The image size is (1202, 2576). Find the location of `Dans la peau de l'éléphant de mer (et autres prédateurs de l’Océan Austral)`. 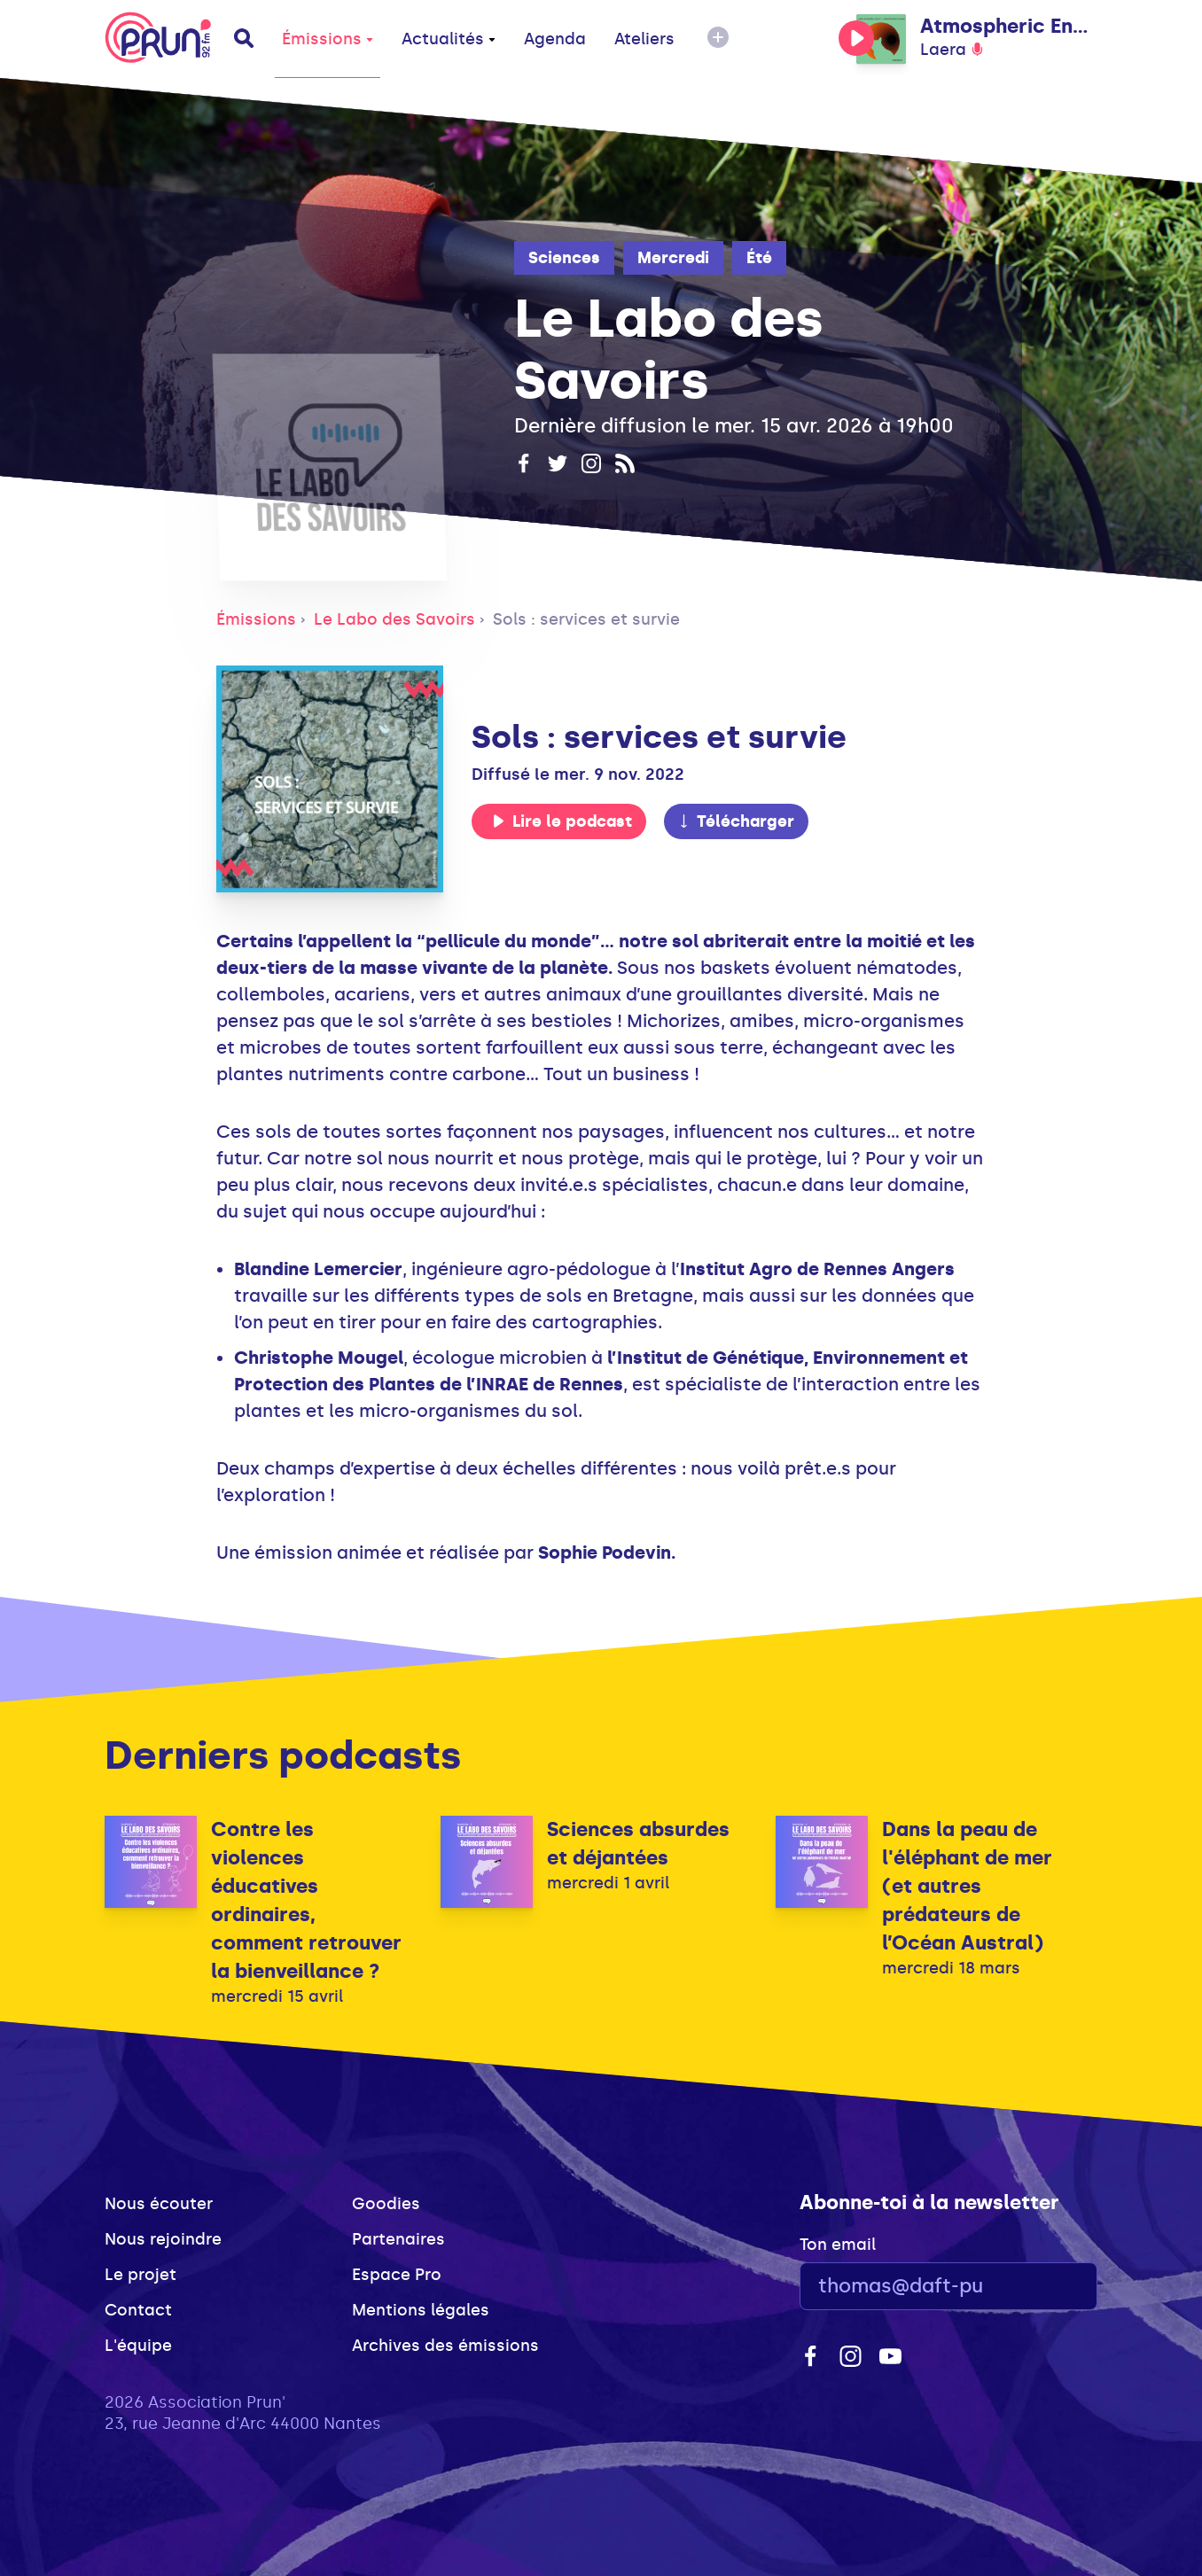

Dans la peau de l'éléphant de mer (et autres prédateurs de l’Océan Austral) is located at coordinates (967, 1886).